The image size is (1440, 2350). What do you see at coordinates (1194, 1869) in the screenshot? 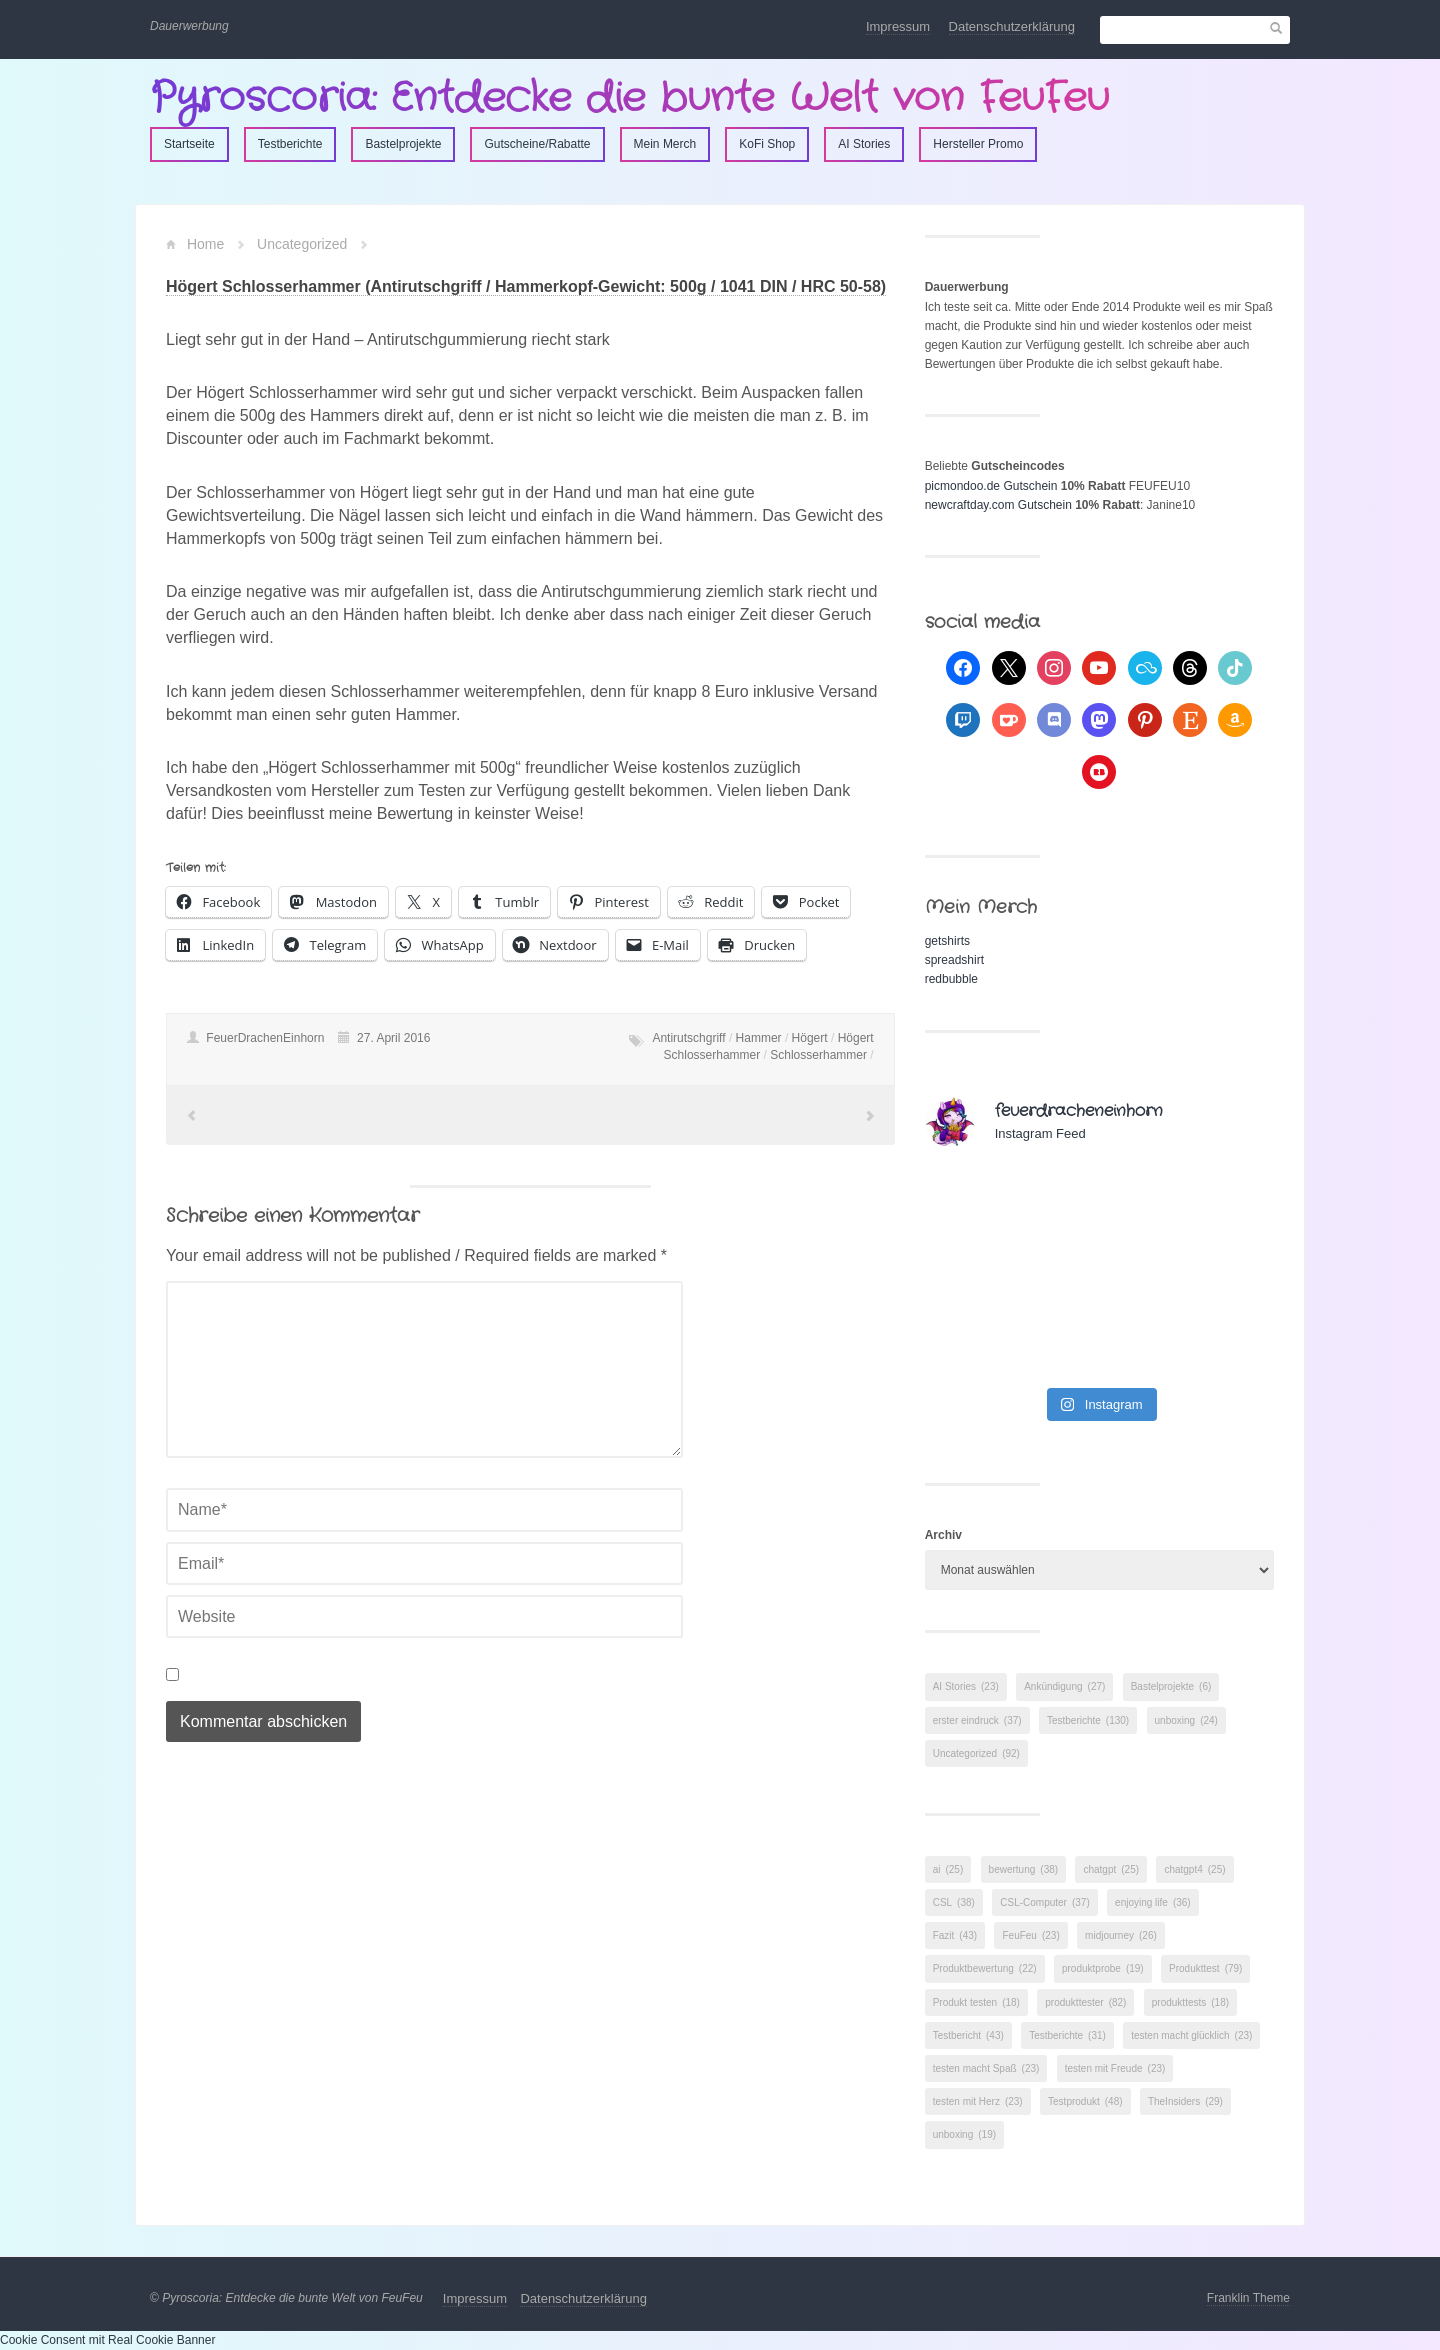
I see `chatgpt4 [chatgpt4 (25 Einträge)]` at bounding box center [1194, 1869].